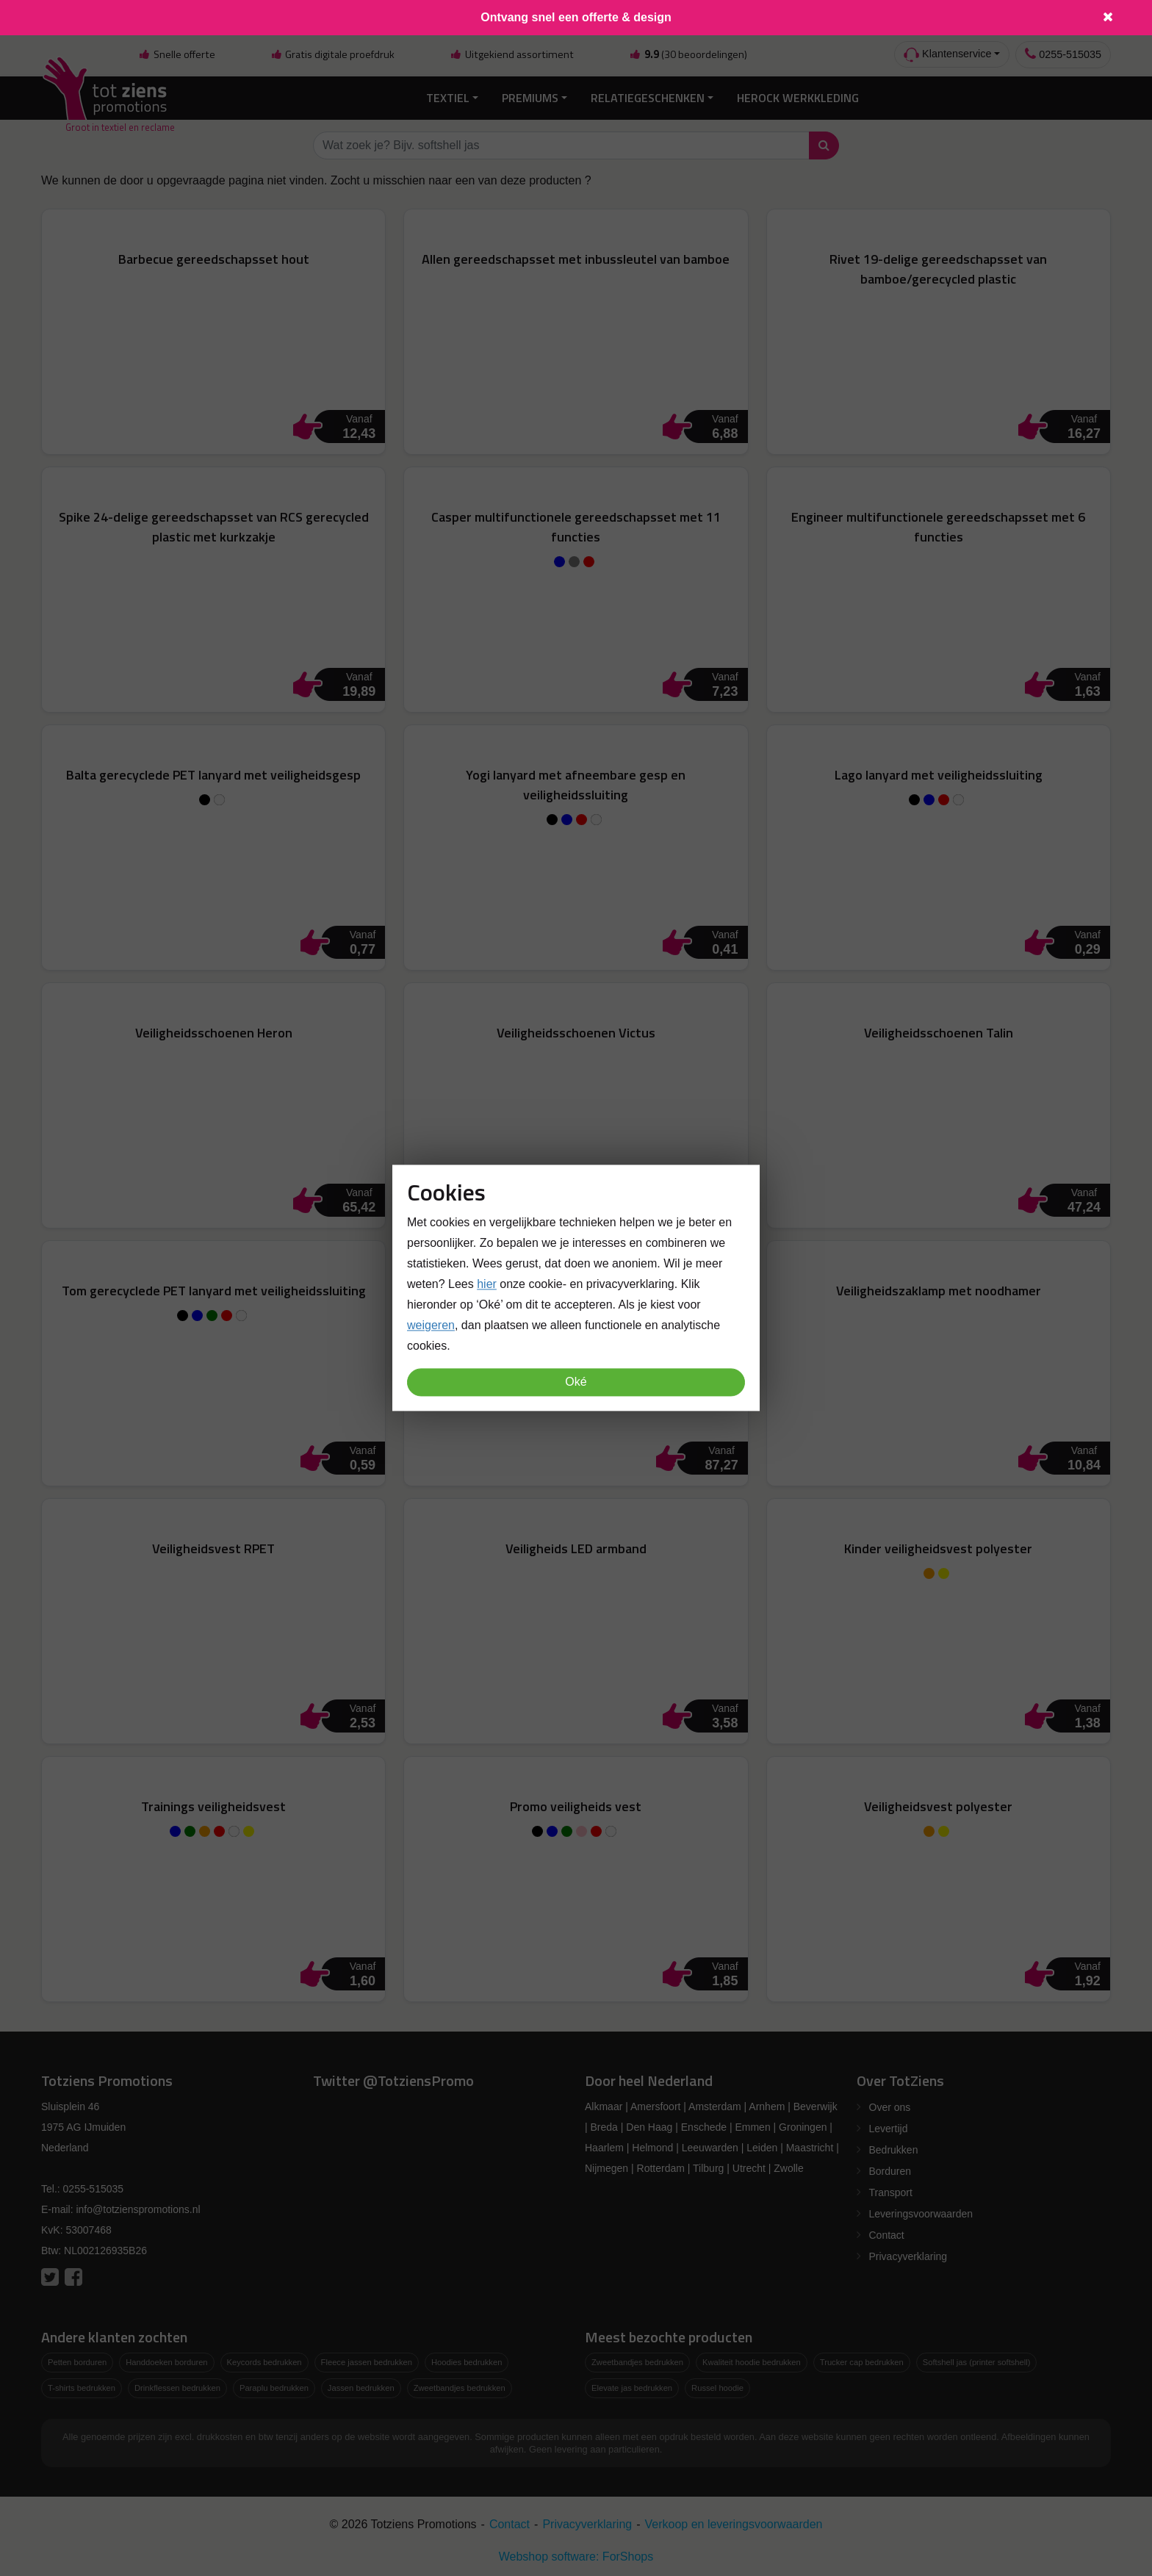  What do you see at coordinates (77, 2360) in the screenshot?
I see `Petten borduren` at bounding box center [77, 2360].